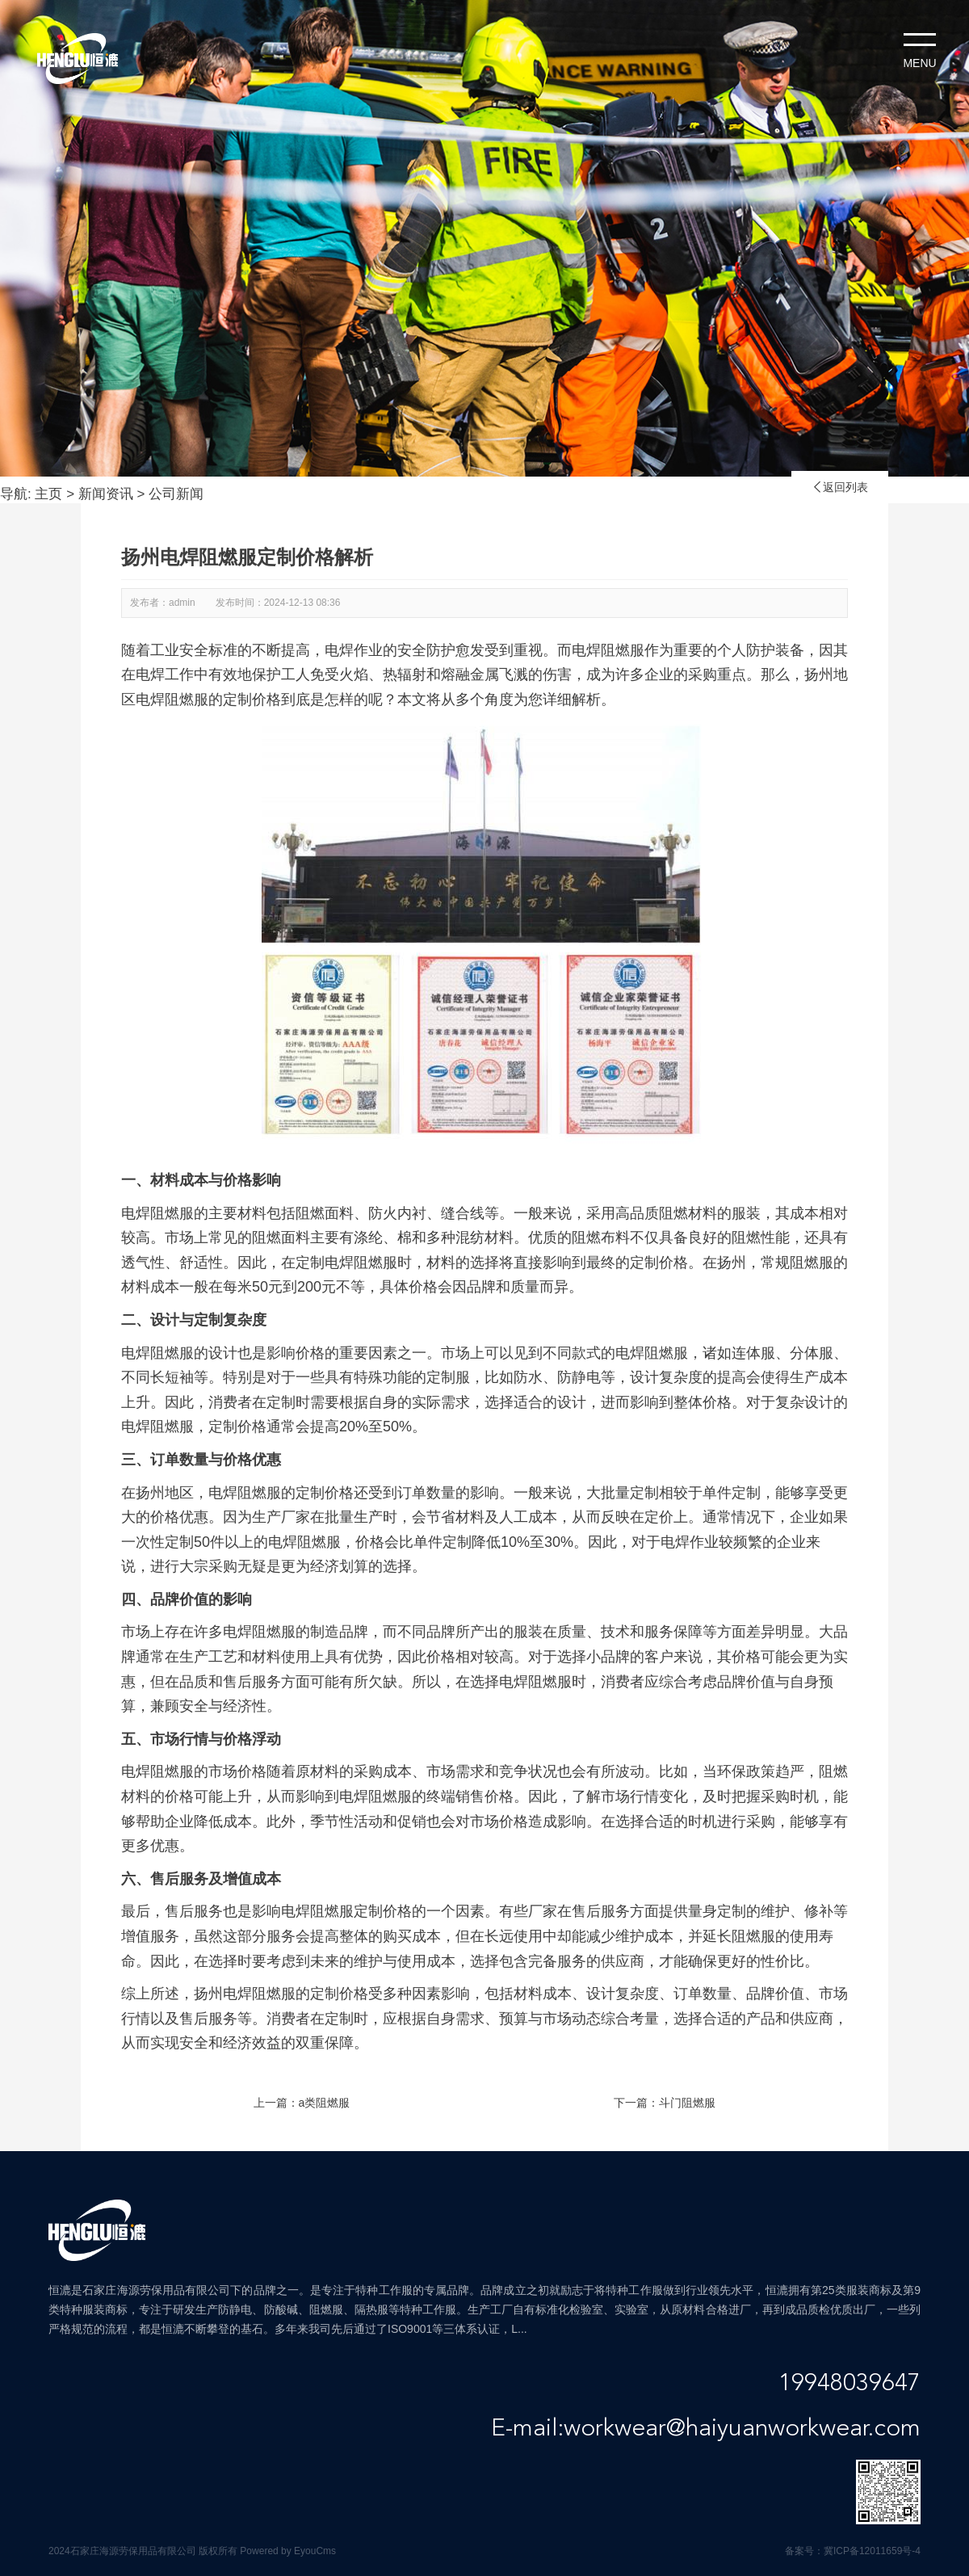 The width and height of the screenshot is (969, 2576). What do you see at coordinates (872, 2551) in the screenshot?
I see `冀ICP备12011659号-4` at bounding box center [872, 2551].